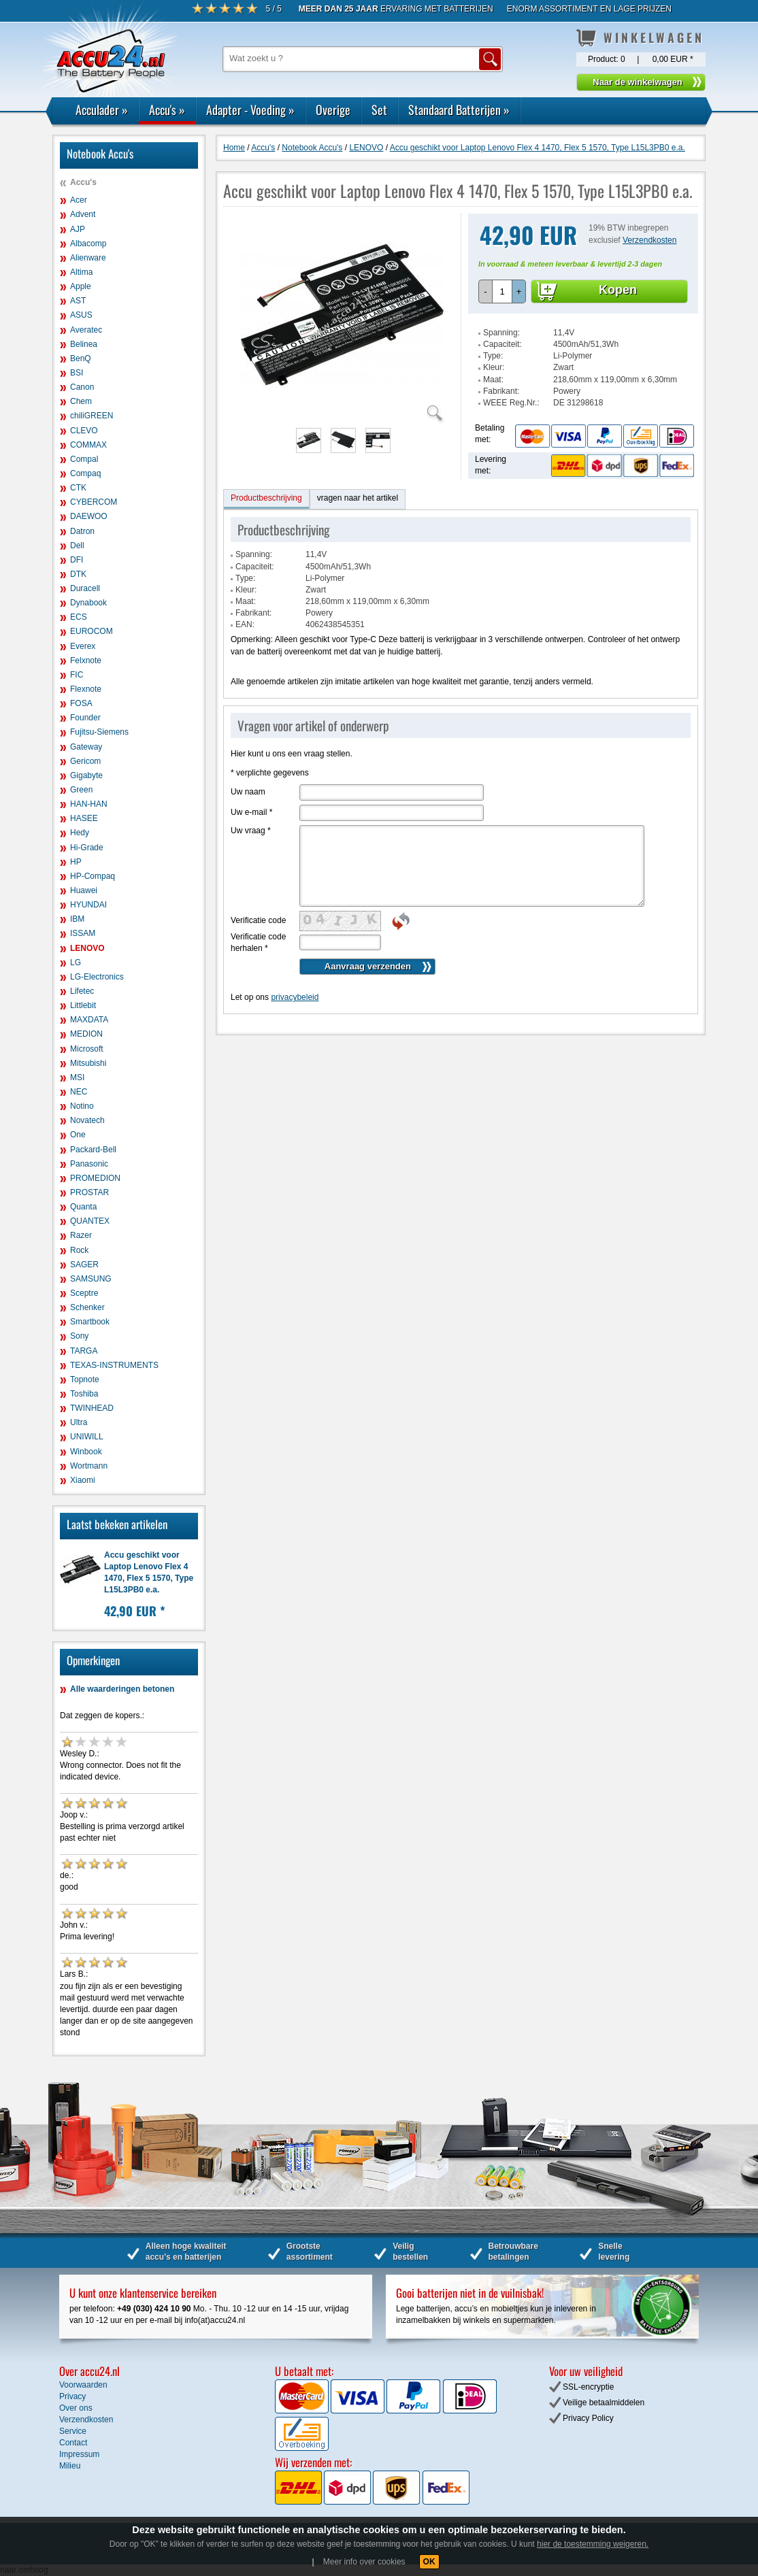 This screenshot has width=758, height=2576. Describe the element at coordinates (333, 109) in the screenshot. I see `Overige` at that location.